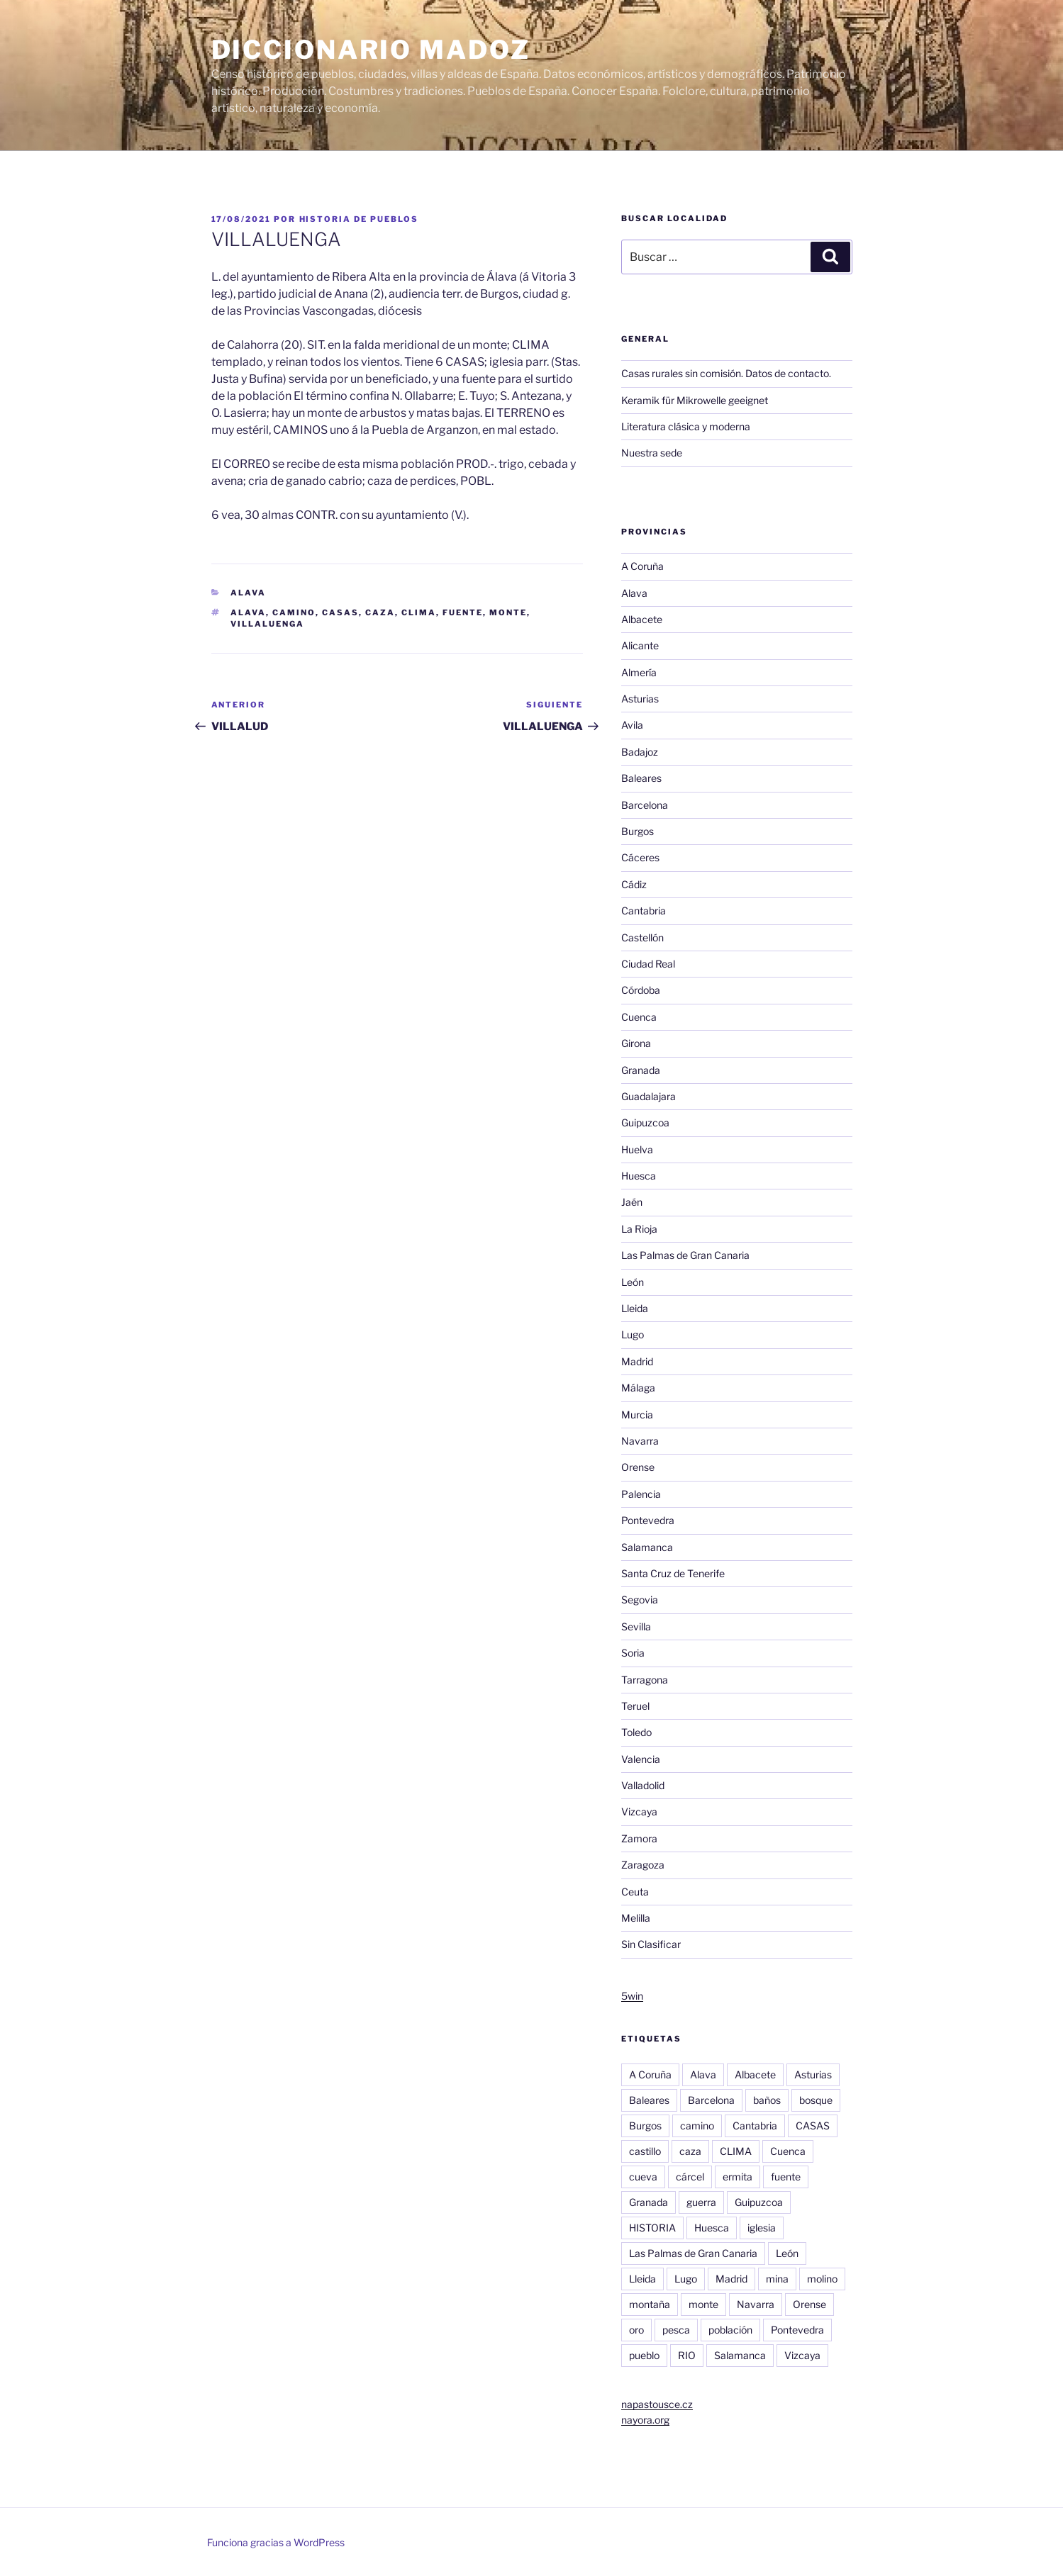  I want to click on Diccionario Madoz, so click(370, 49).